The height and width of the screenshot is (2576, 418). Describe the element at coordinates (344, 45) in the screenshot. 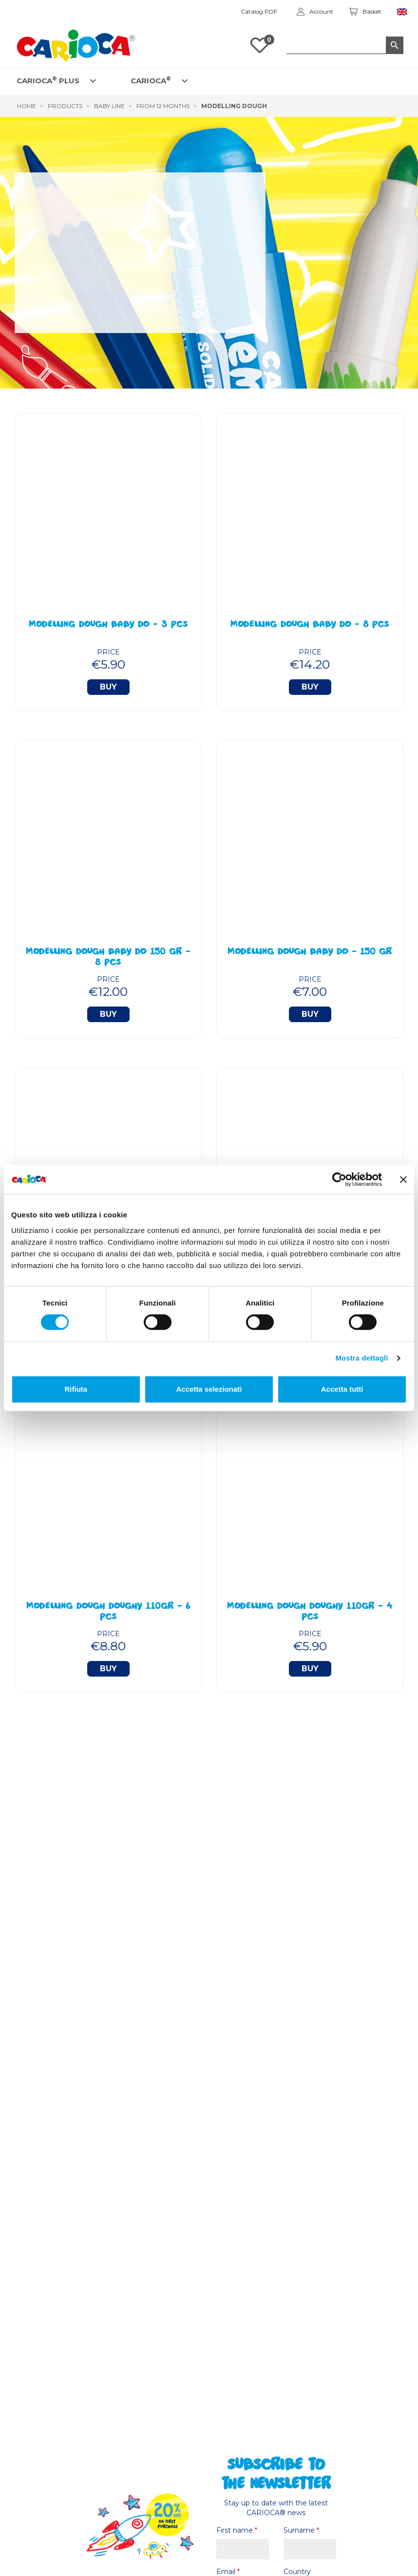

I see `[Search]` at that location.